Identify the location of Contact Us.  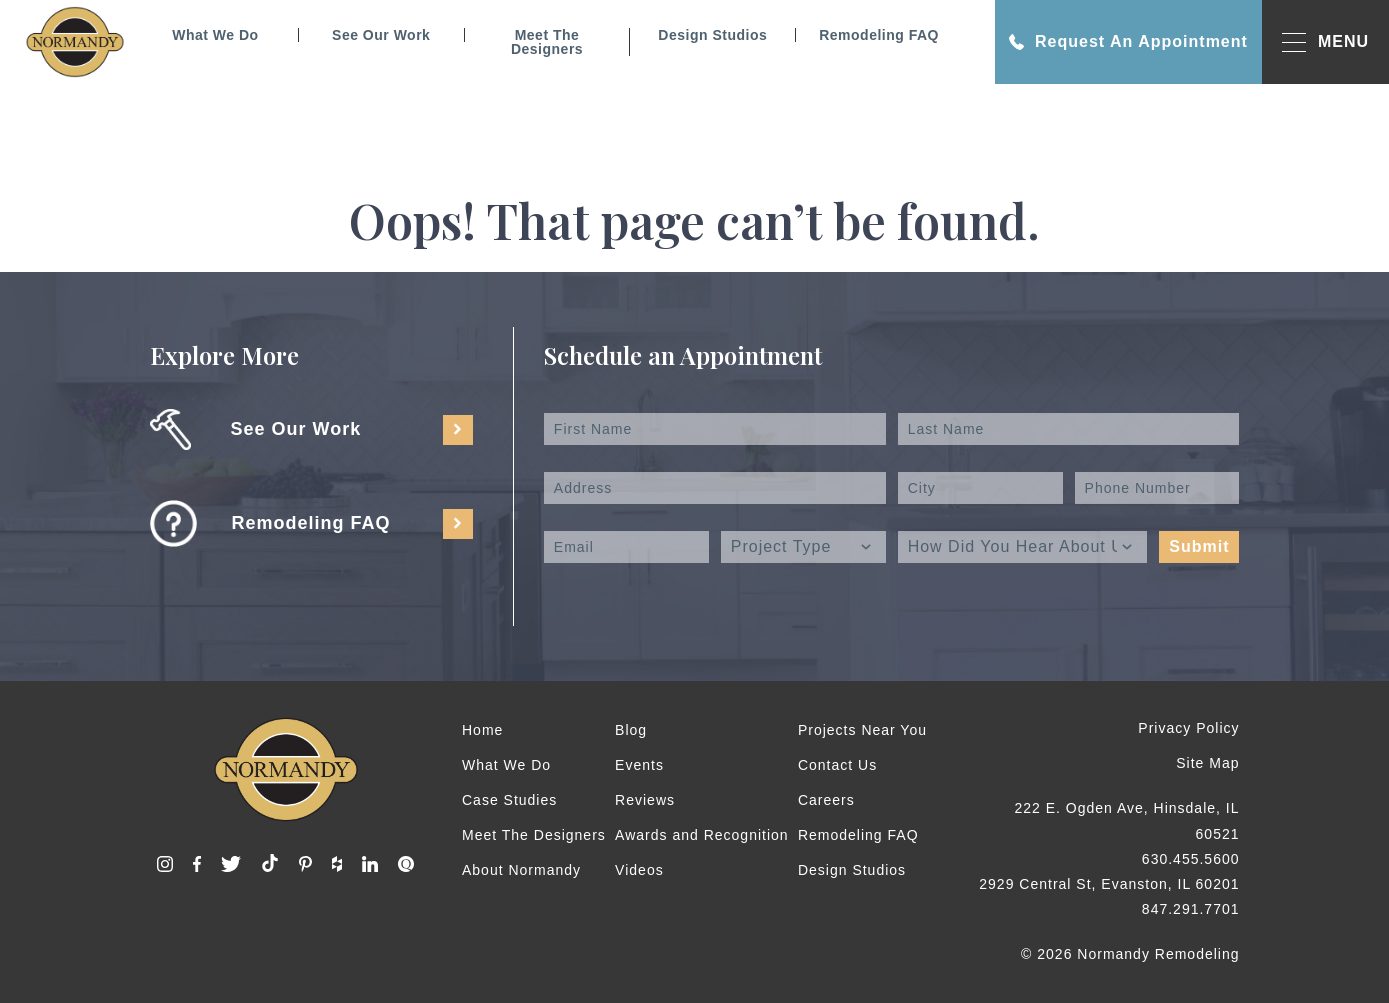
(837, 765).